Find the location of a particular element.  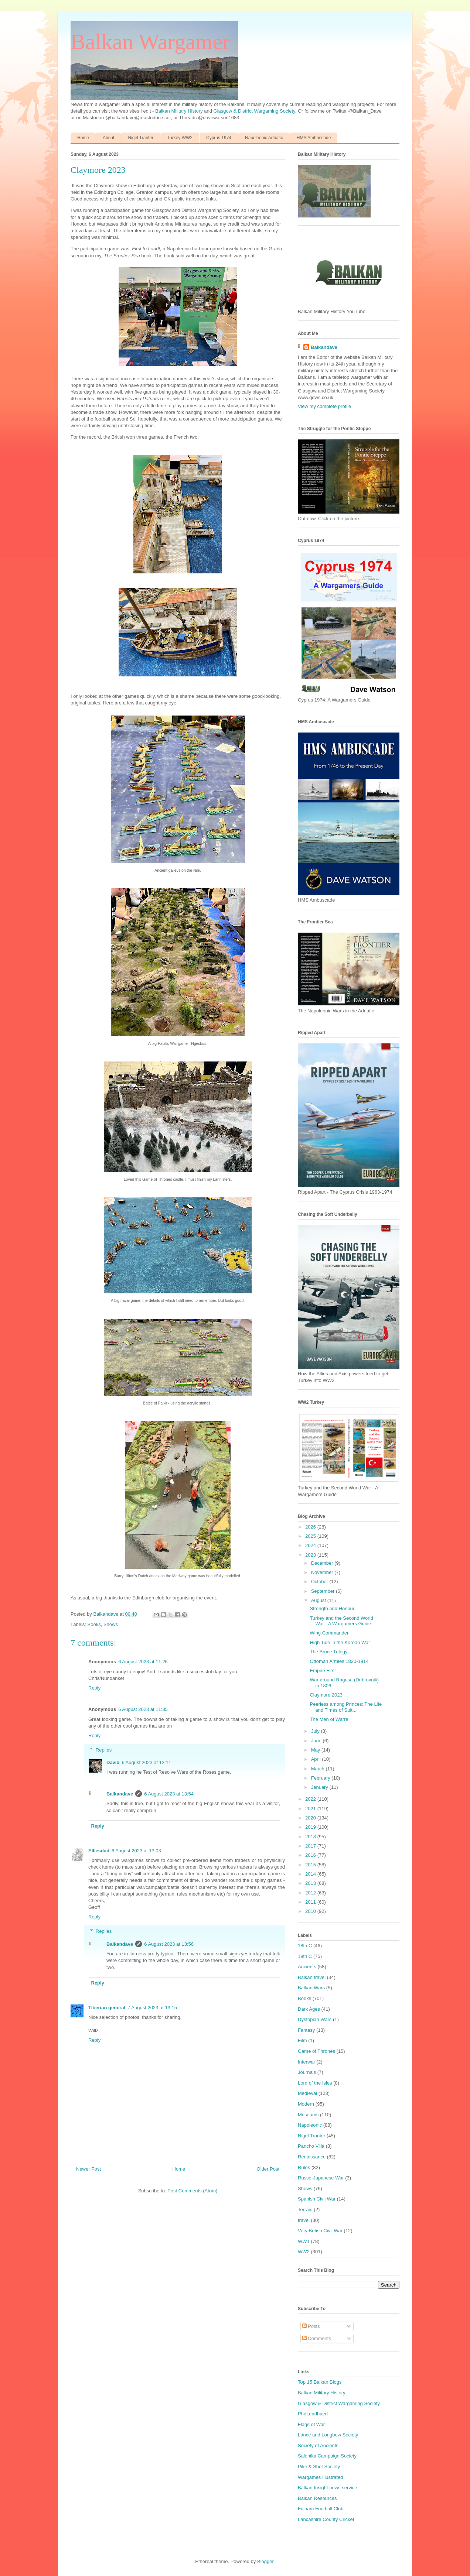

Books is located at coordinates (94, 1624).